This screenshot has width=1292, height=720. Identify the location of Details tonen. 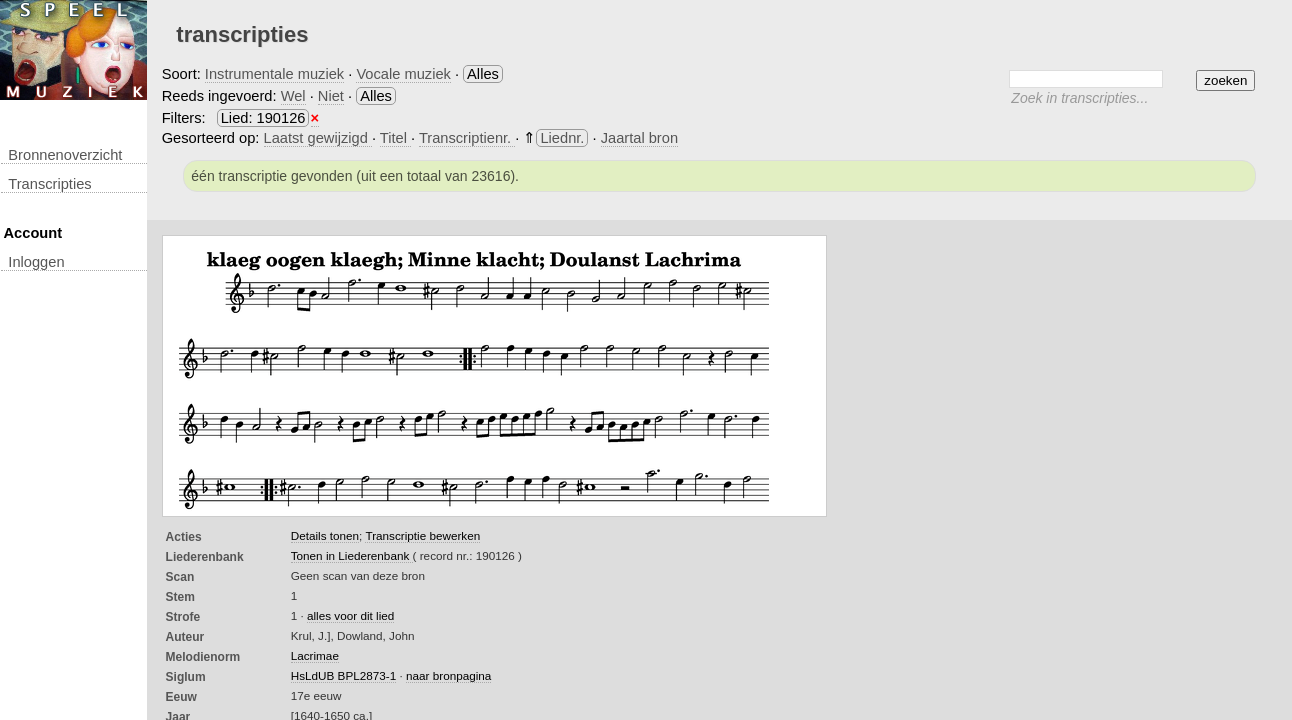
(325, 535).